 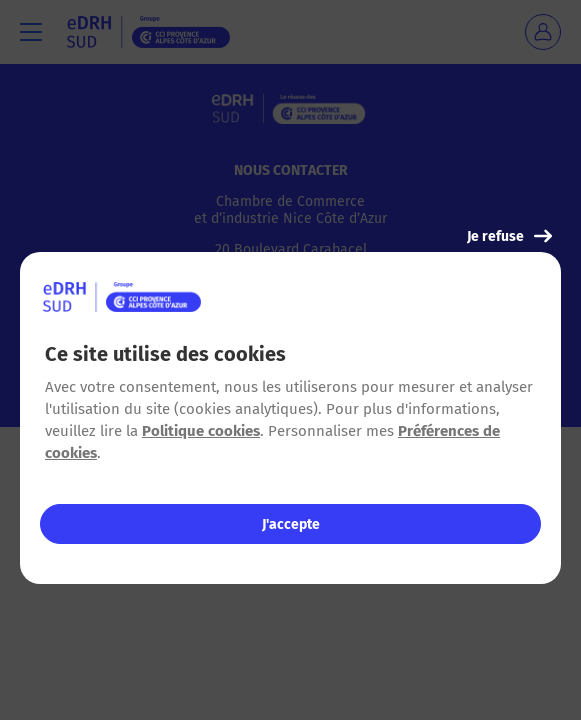 What do you see at coordinates (509, 236) in the screenshot?
I see `Je refuse` at bounding box center [509, 236].